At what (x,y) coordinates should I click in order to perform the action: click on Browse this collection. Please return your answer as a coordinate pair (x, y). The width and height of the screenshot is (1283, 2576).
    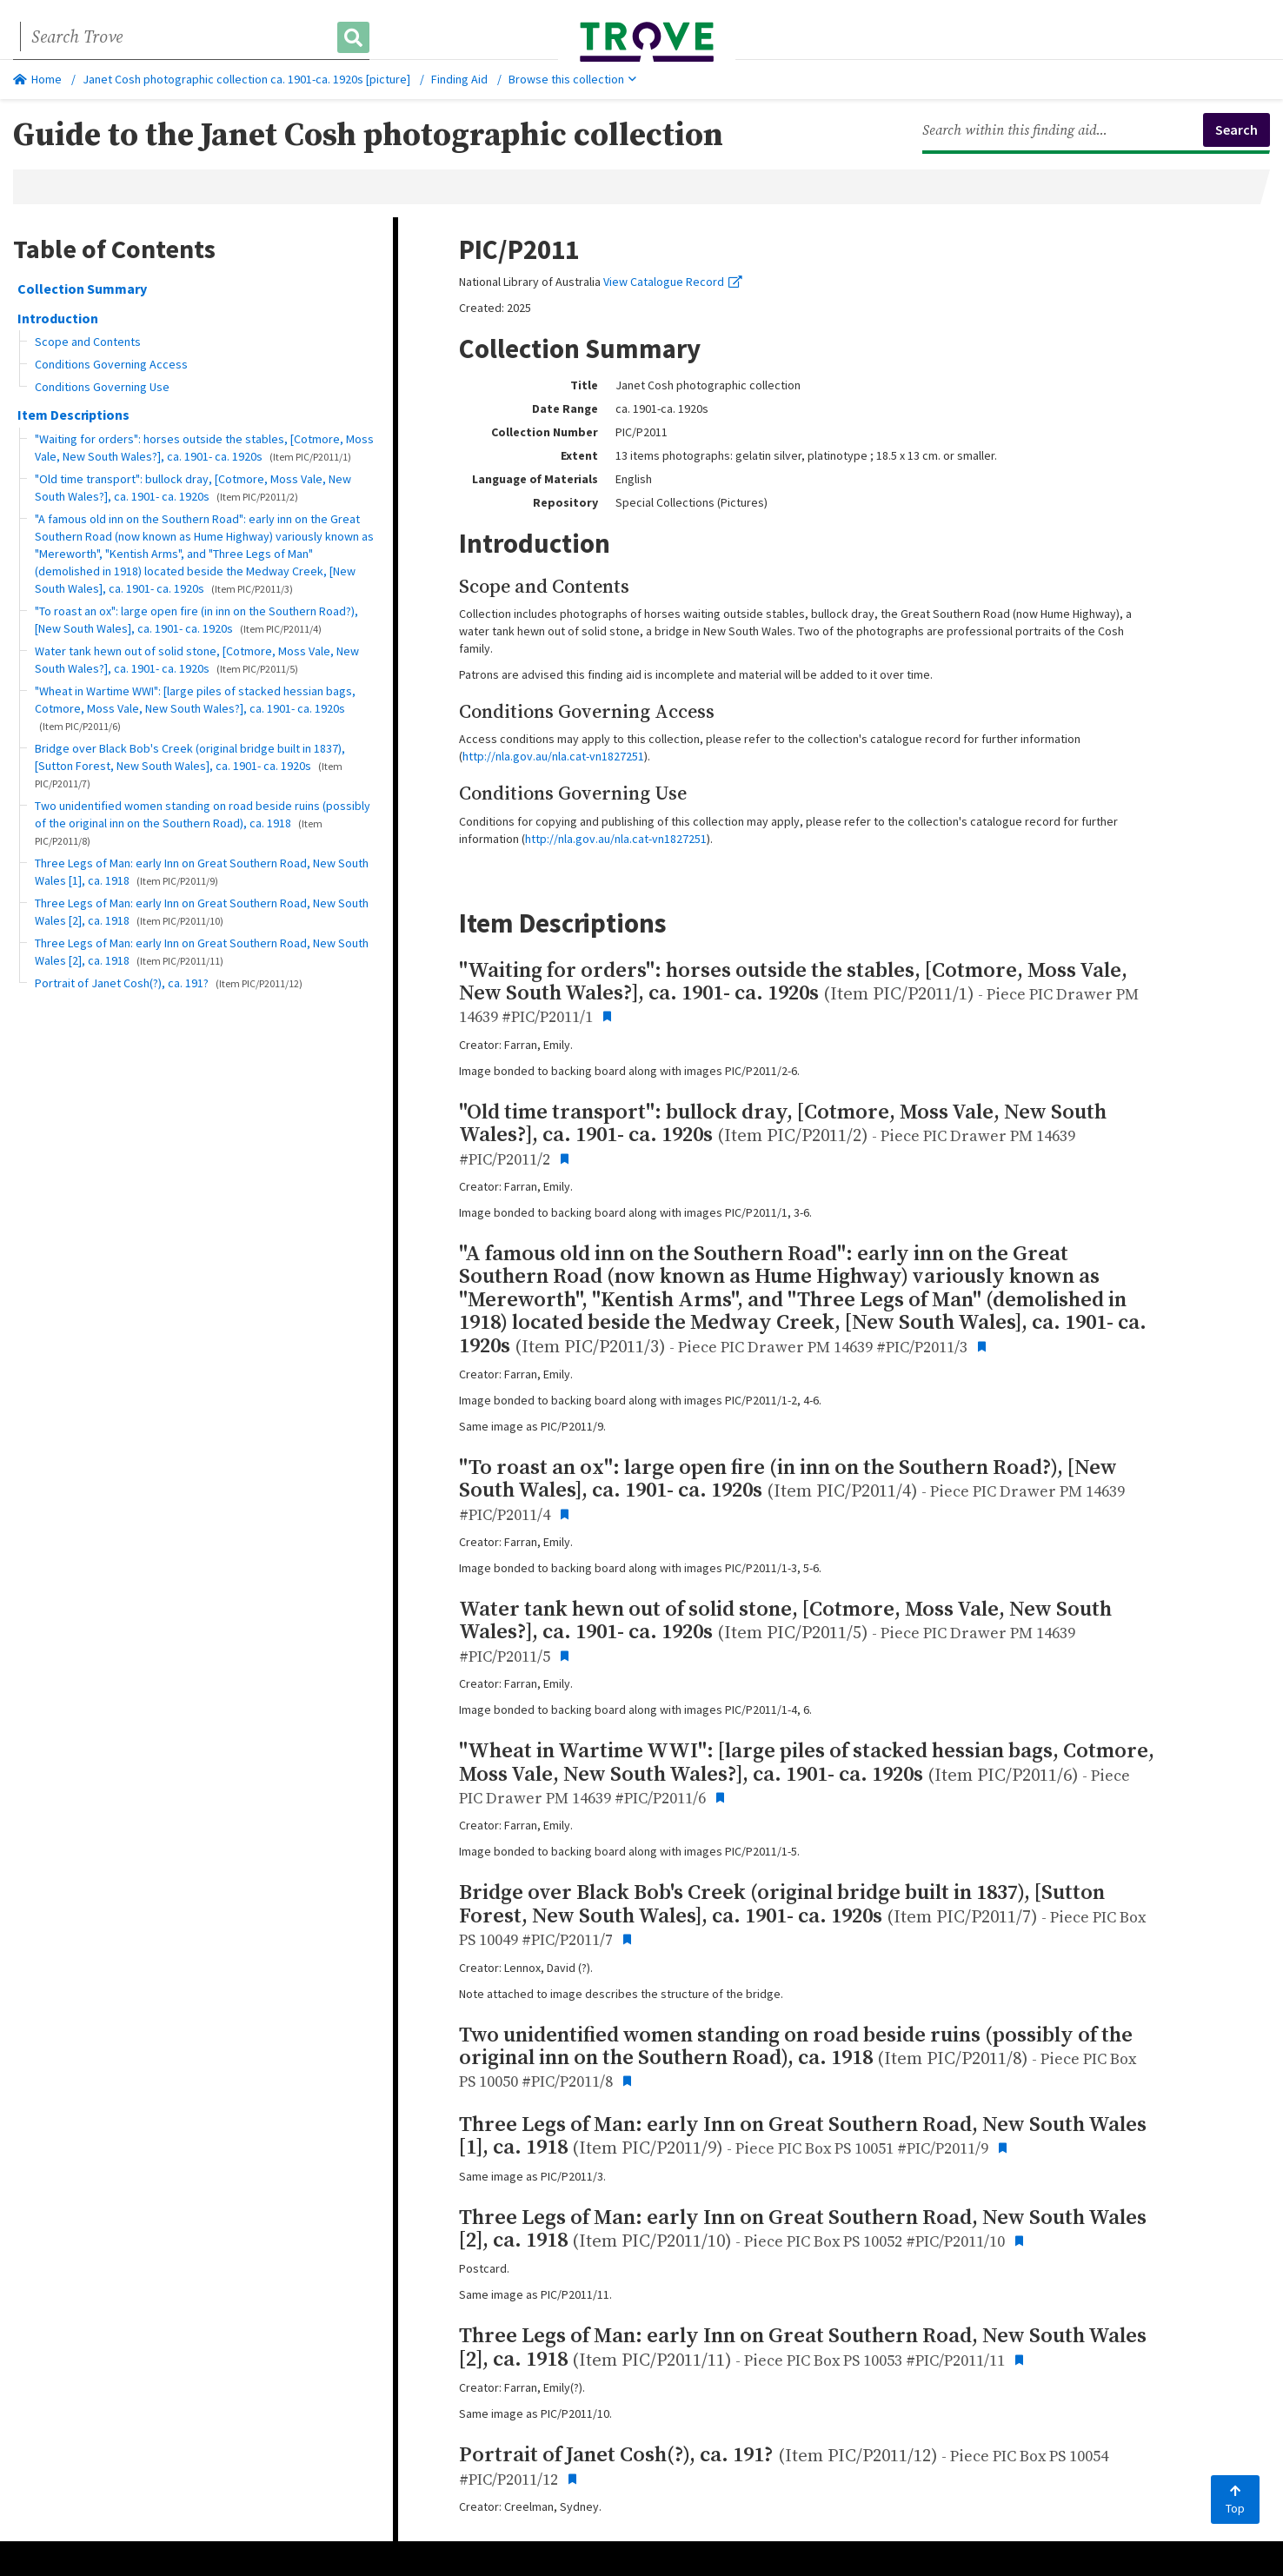
    Looking at the image, I should click on (572, 79).